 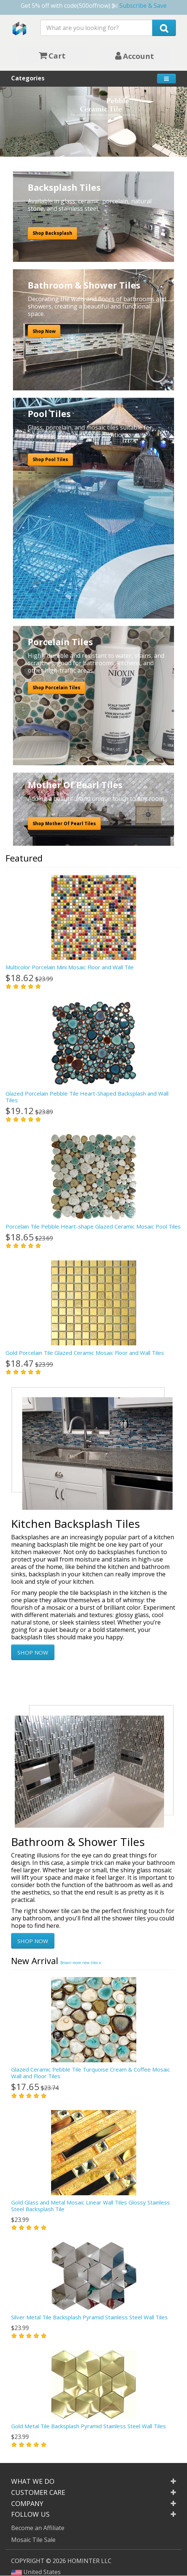 What do you see at coordinates (44, 331) in the screenshot?
I see `Shop Now` at bounding box center [44, 331].